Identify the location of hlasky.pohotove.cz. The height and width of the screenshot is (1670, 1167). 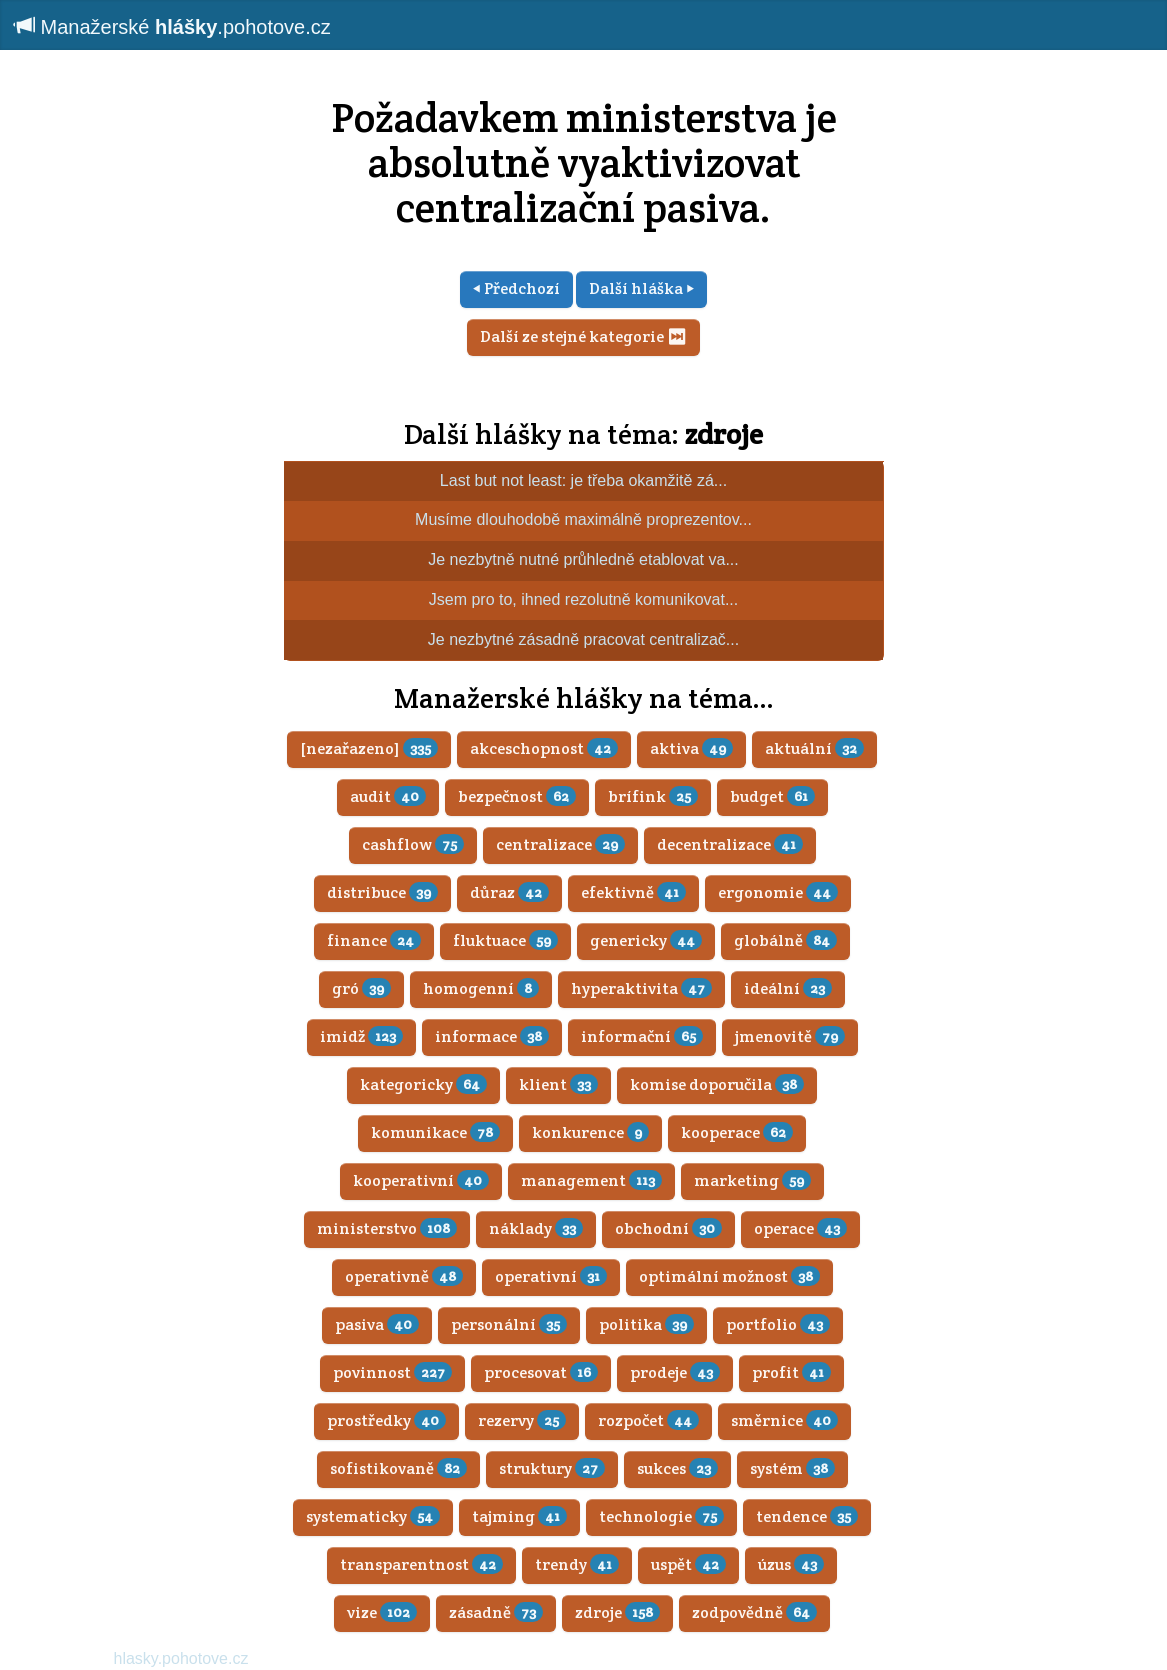
(181, 1658).